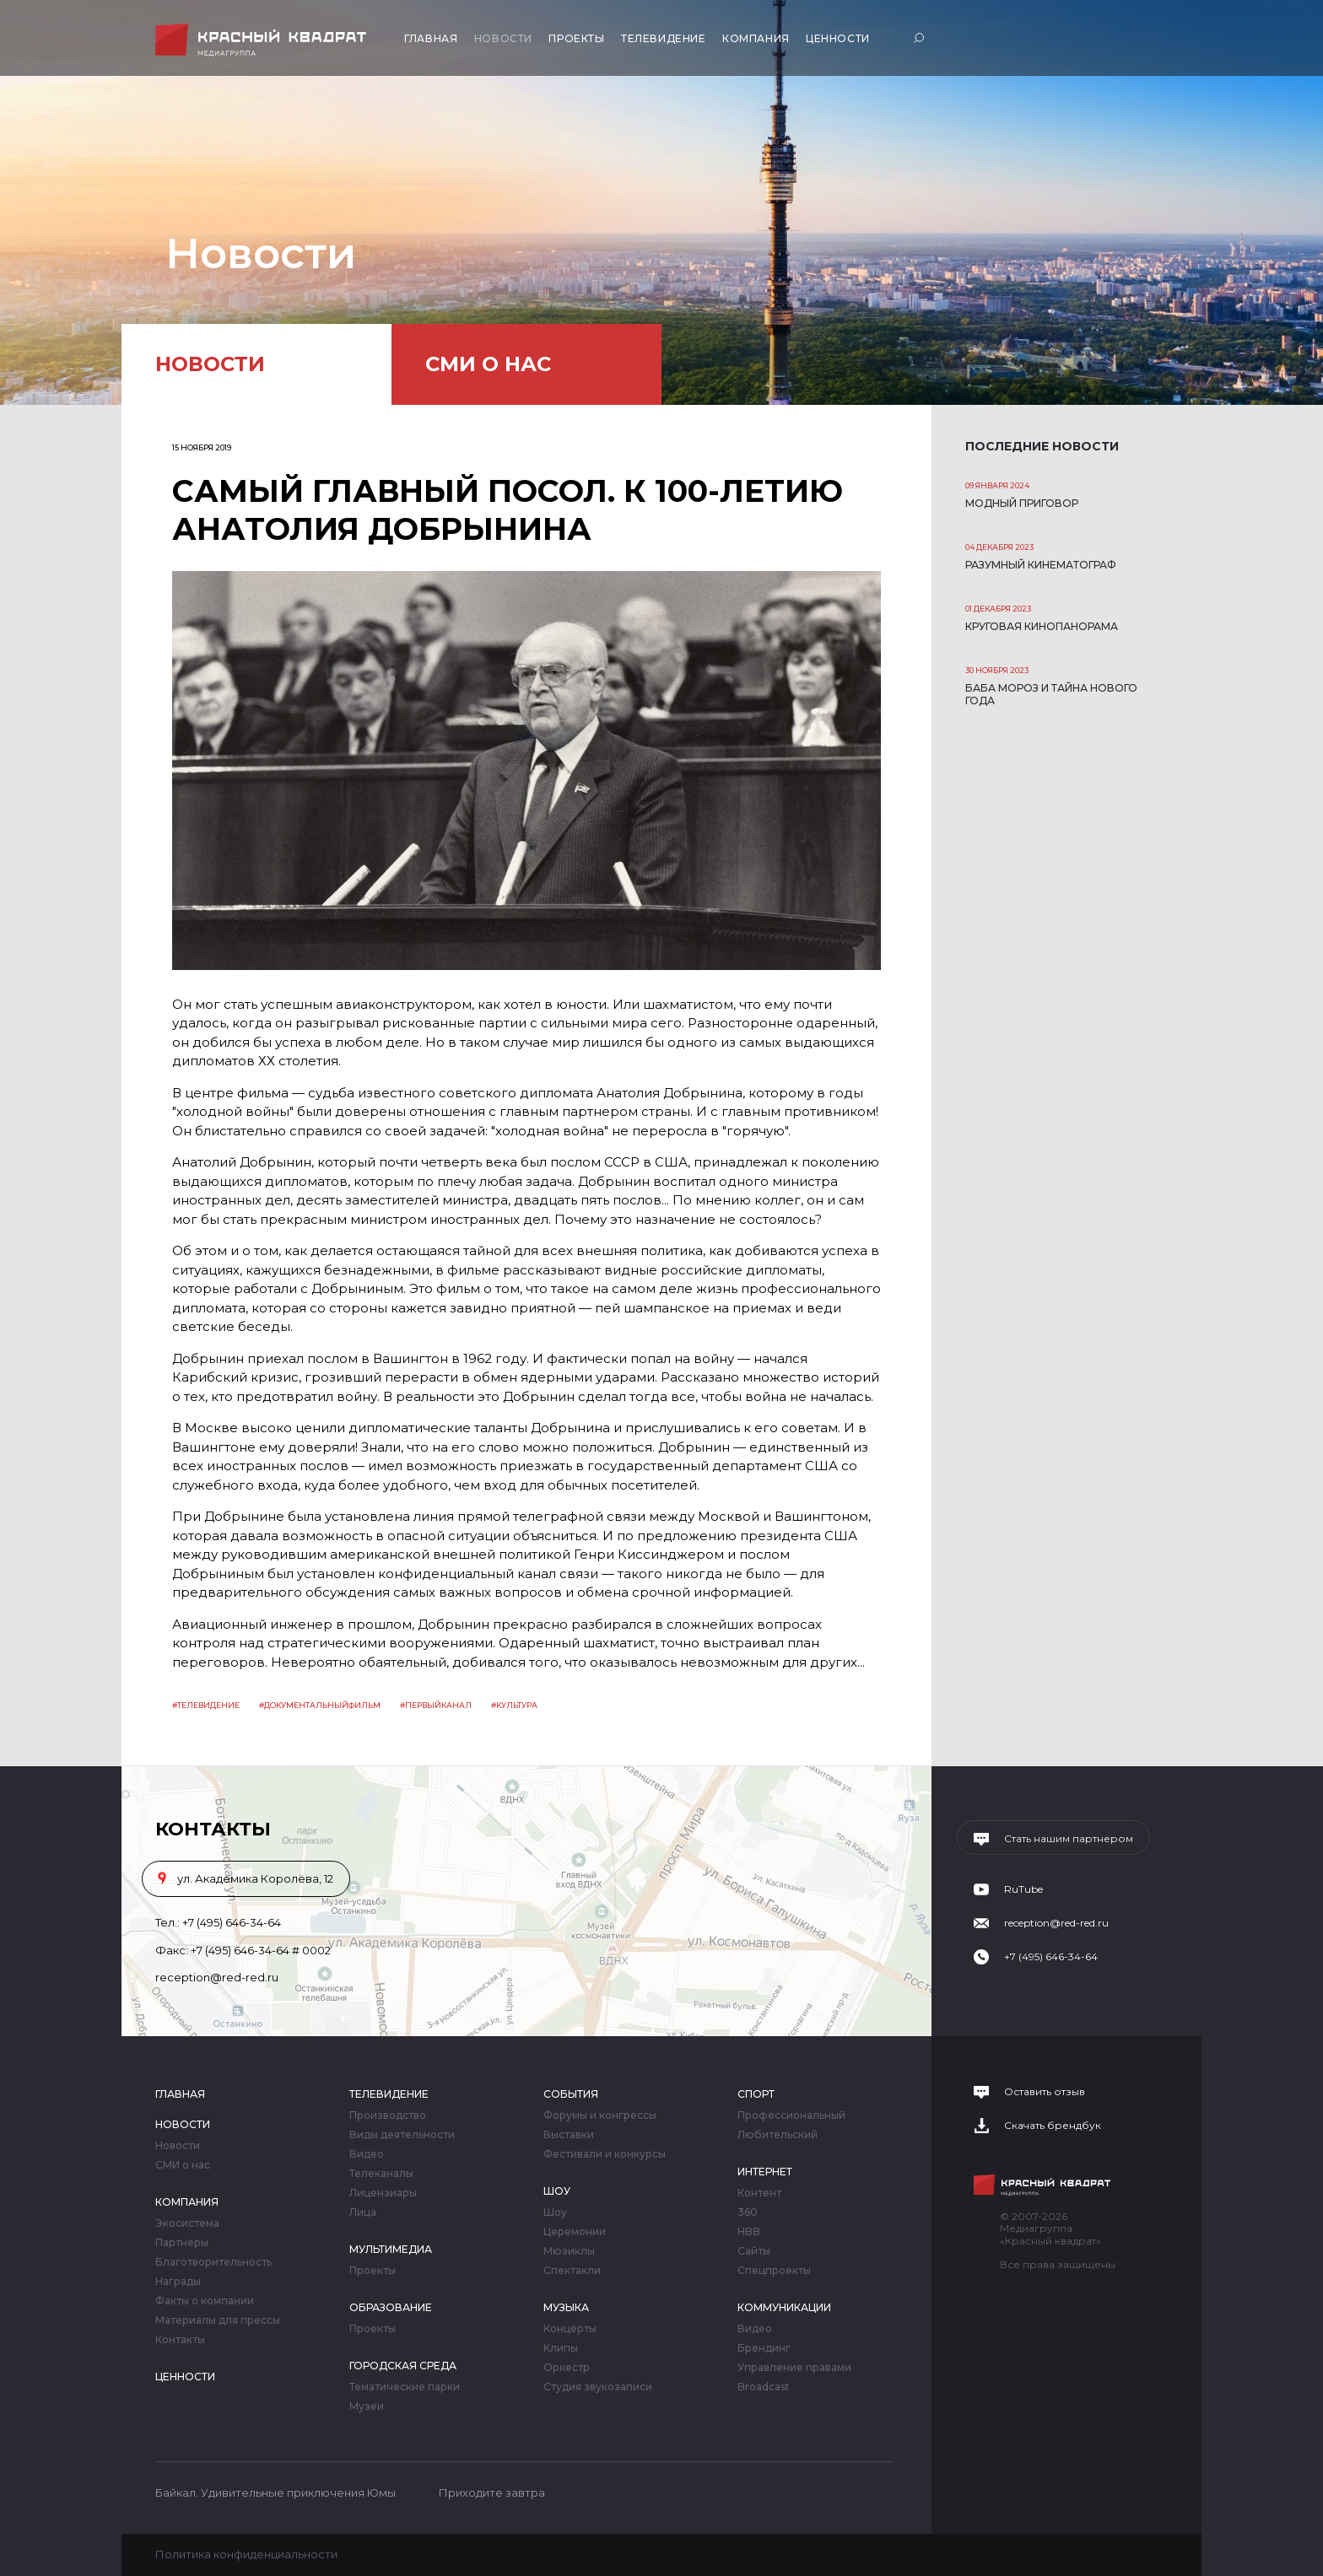 The width and height of the screenshot is (1323, 2576). Describe the element at coordinates (1021, 503) in the screenshot. I see `Модный приговор` at that location.